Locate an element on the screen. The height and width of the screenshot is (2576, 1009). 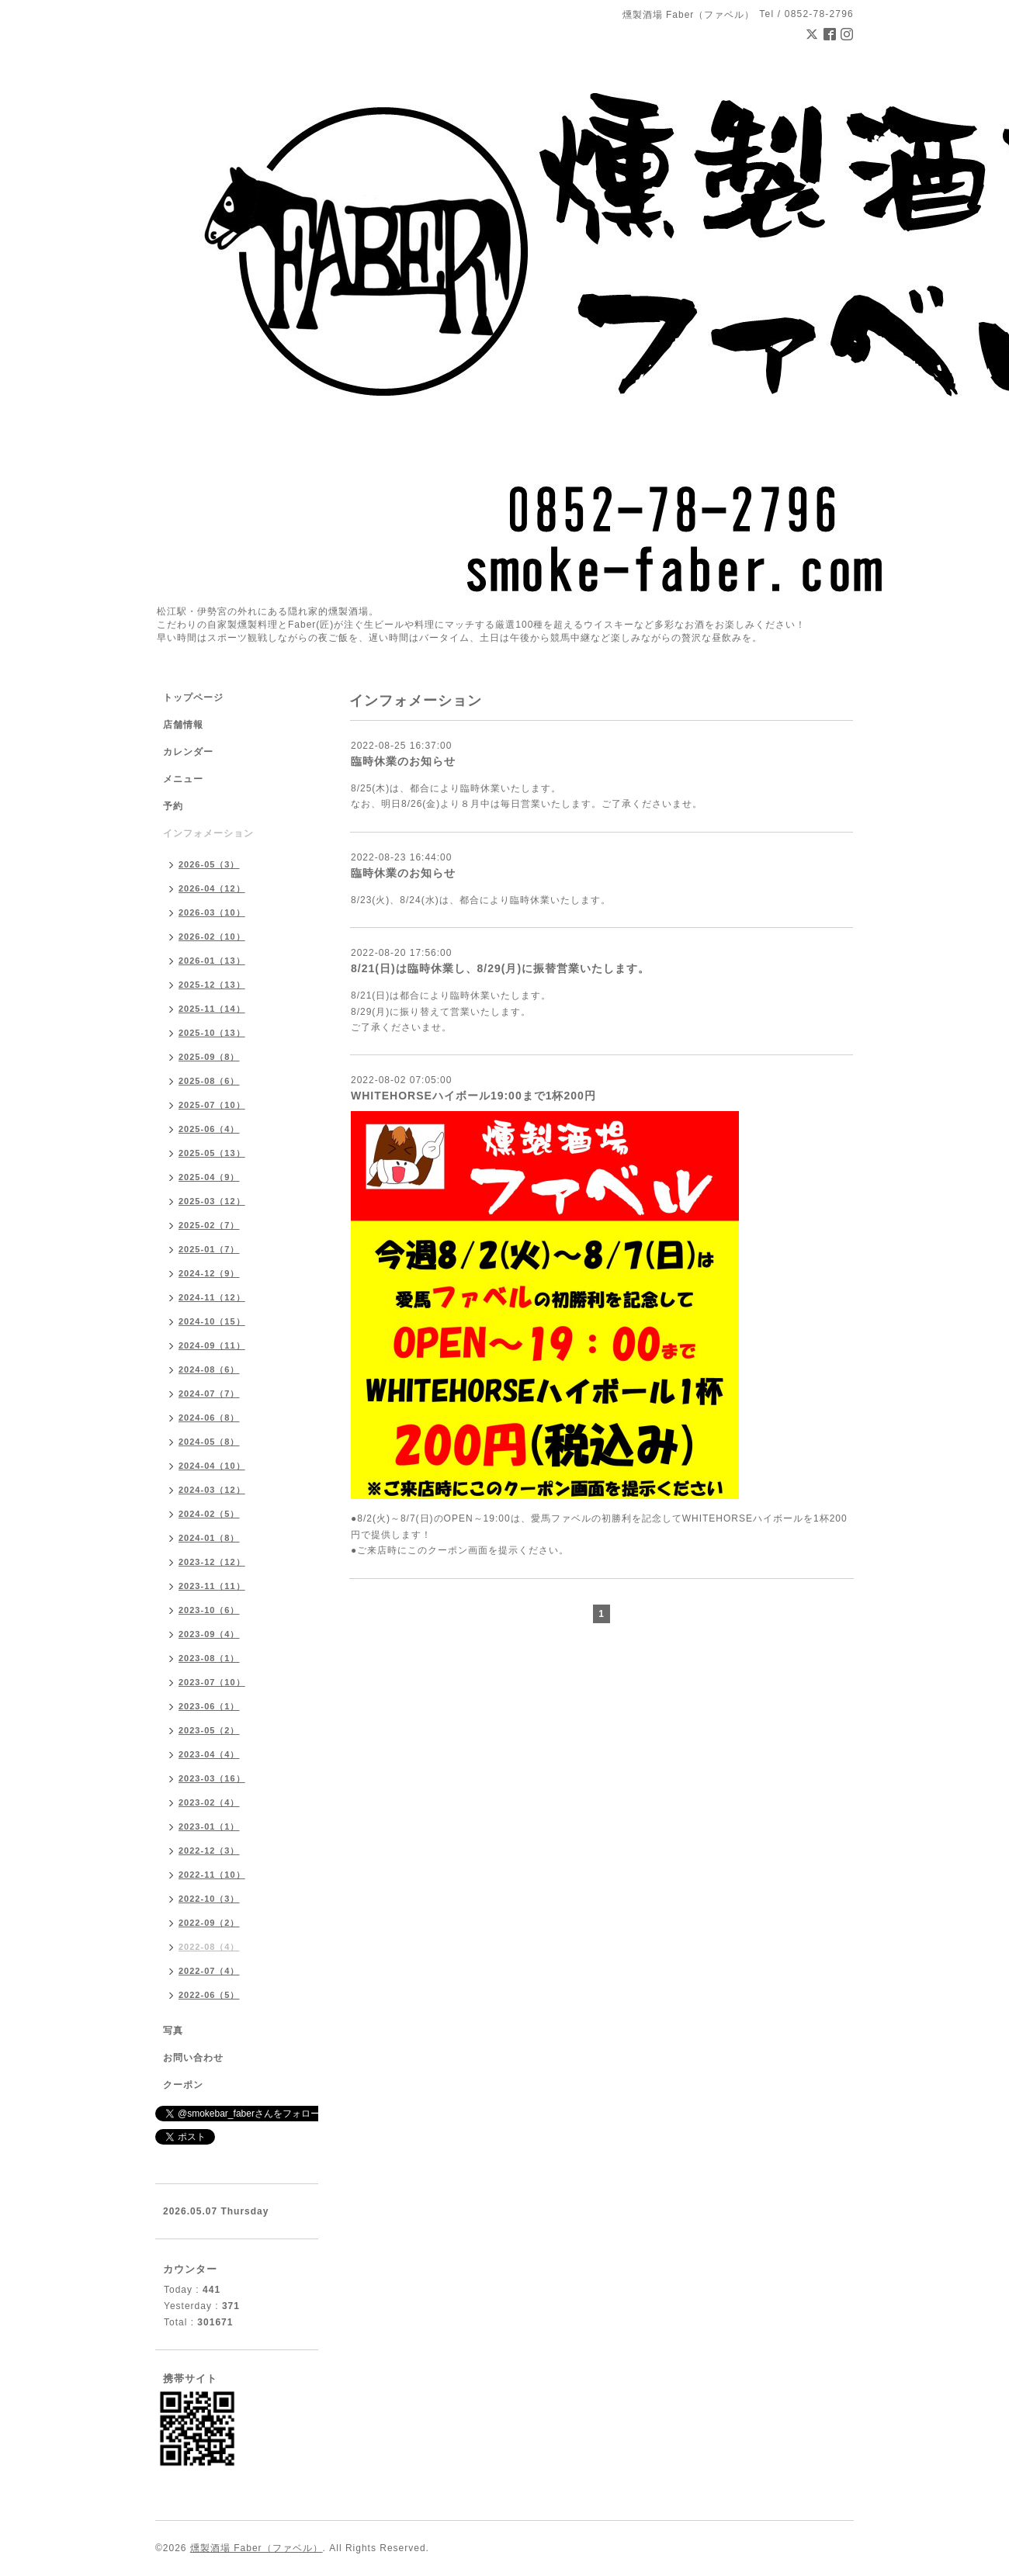
メニュー is located at coordinates (183, 779).